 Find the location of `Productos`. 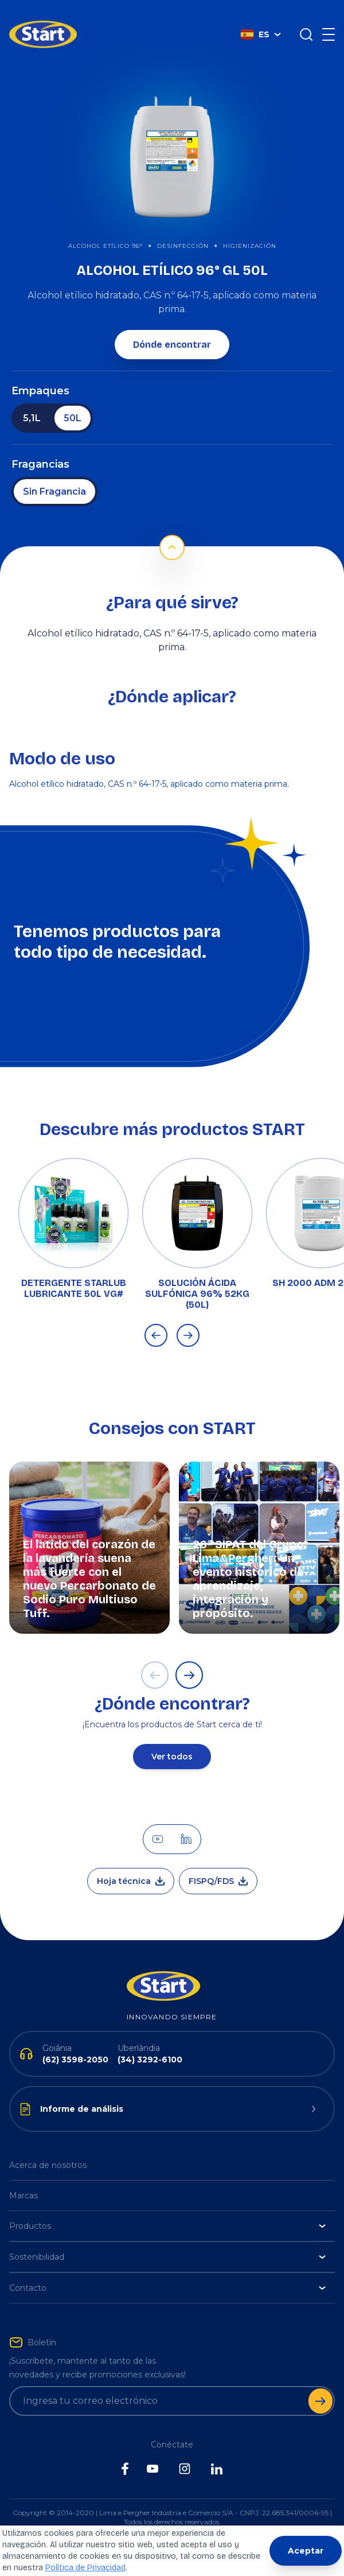

Productos is located at coordinates (167, 2209).